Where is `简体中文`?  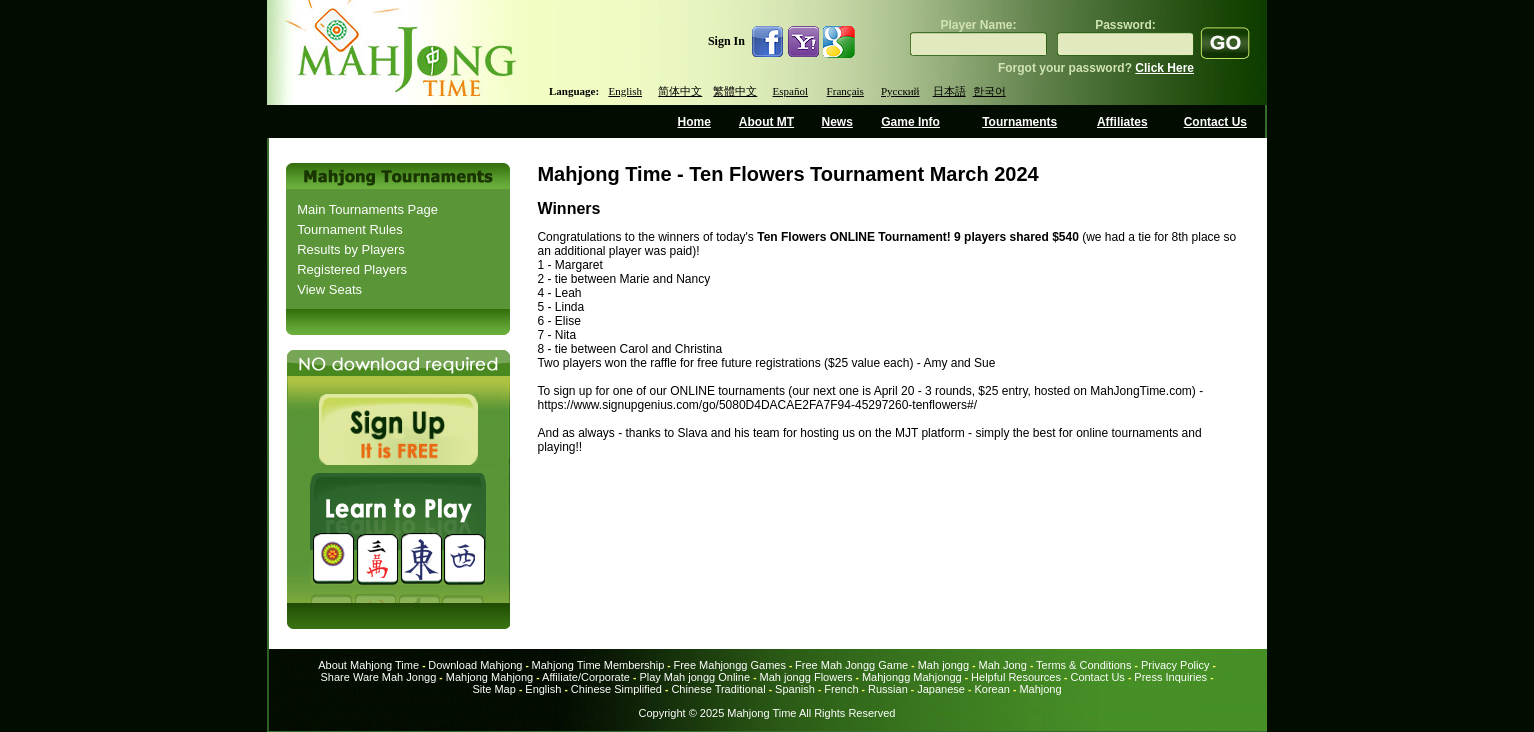 简体中文 is located at coordinates (680, 91).